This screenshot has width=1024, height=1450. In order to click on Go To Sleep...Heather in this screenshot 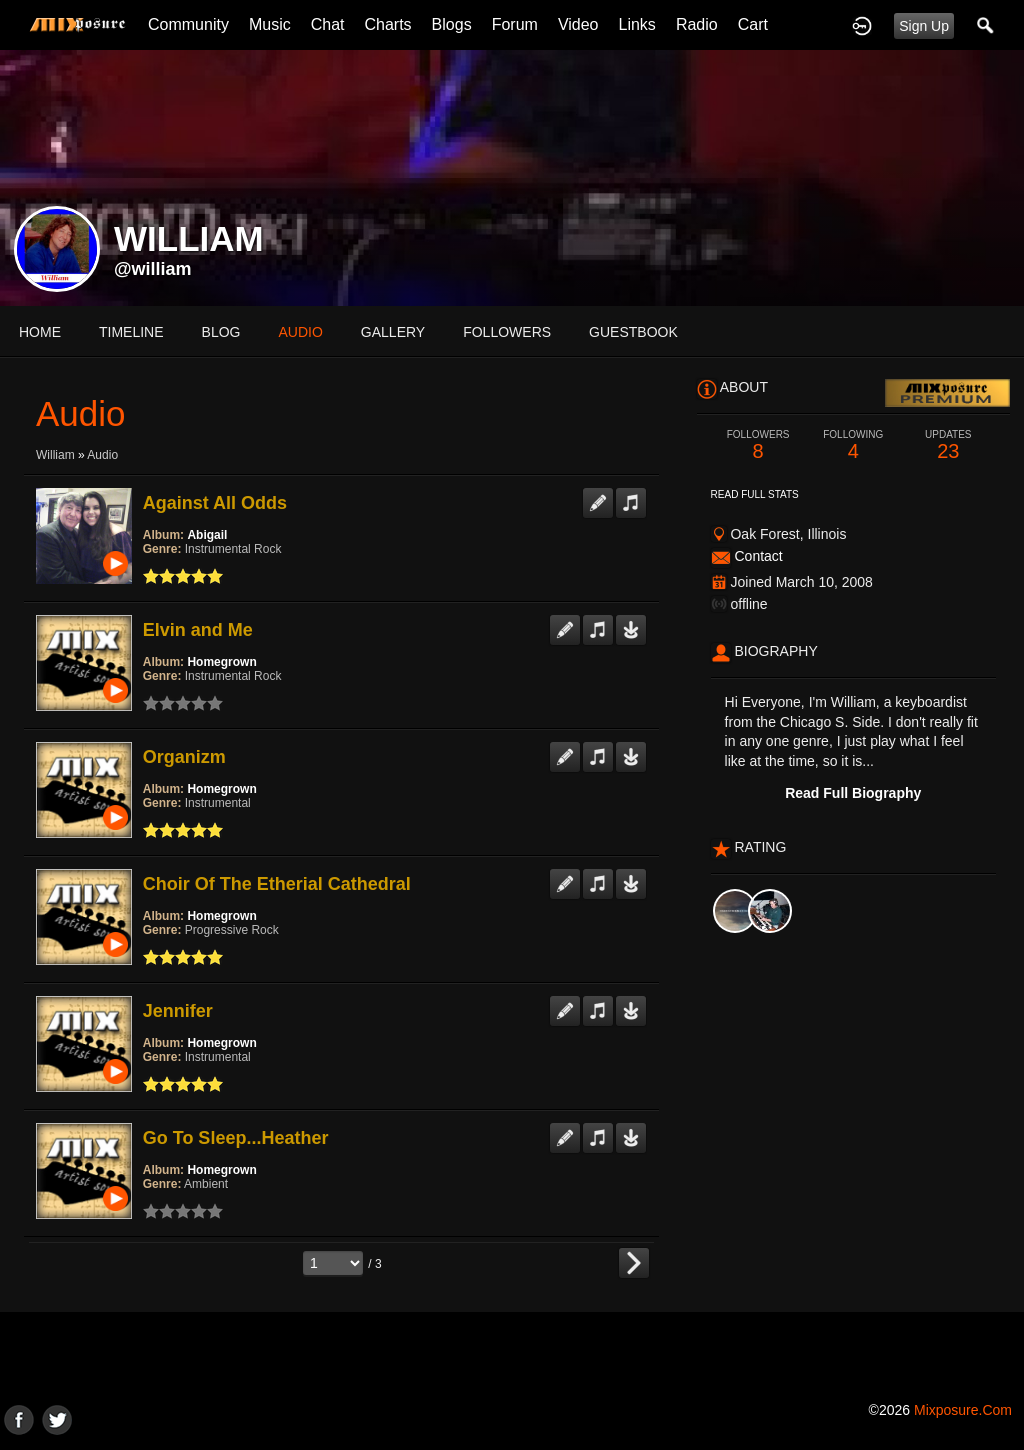, I will do `click(236, 1138)`.